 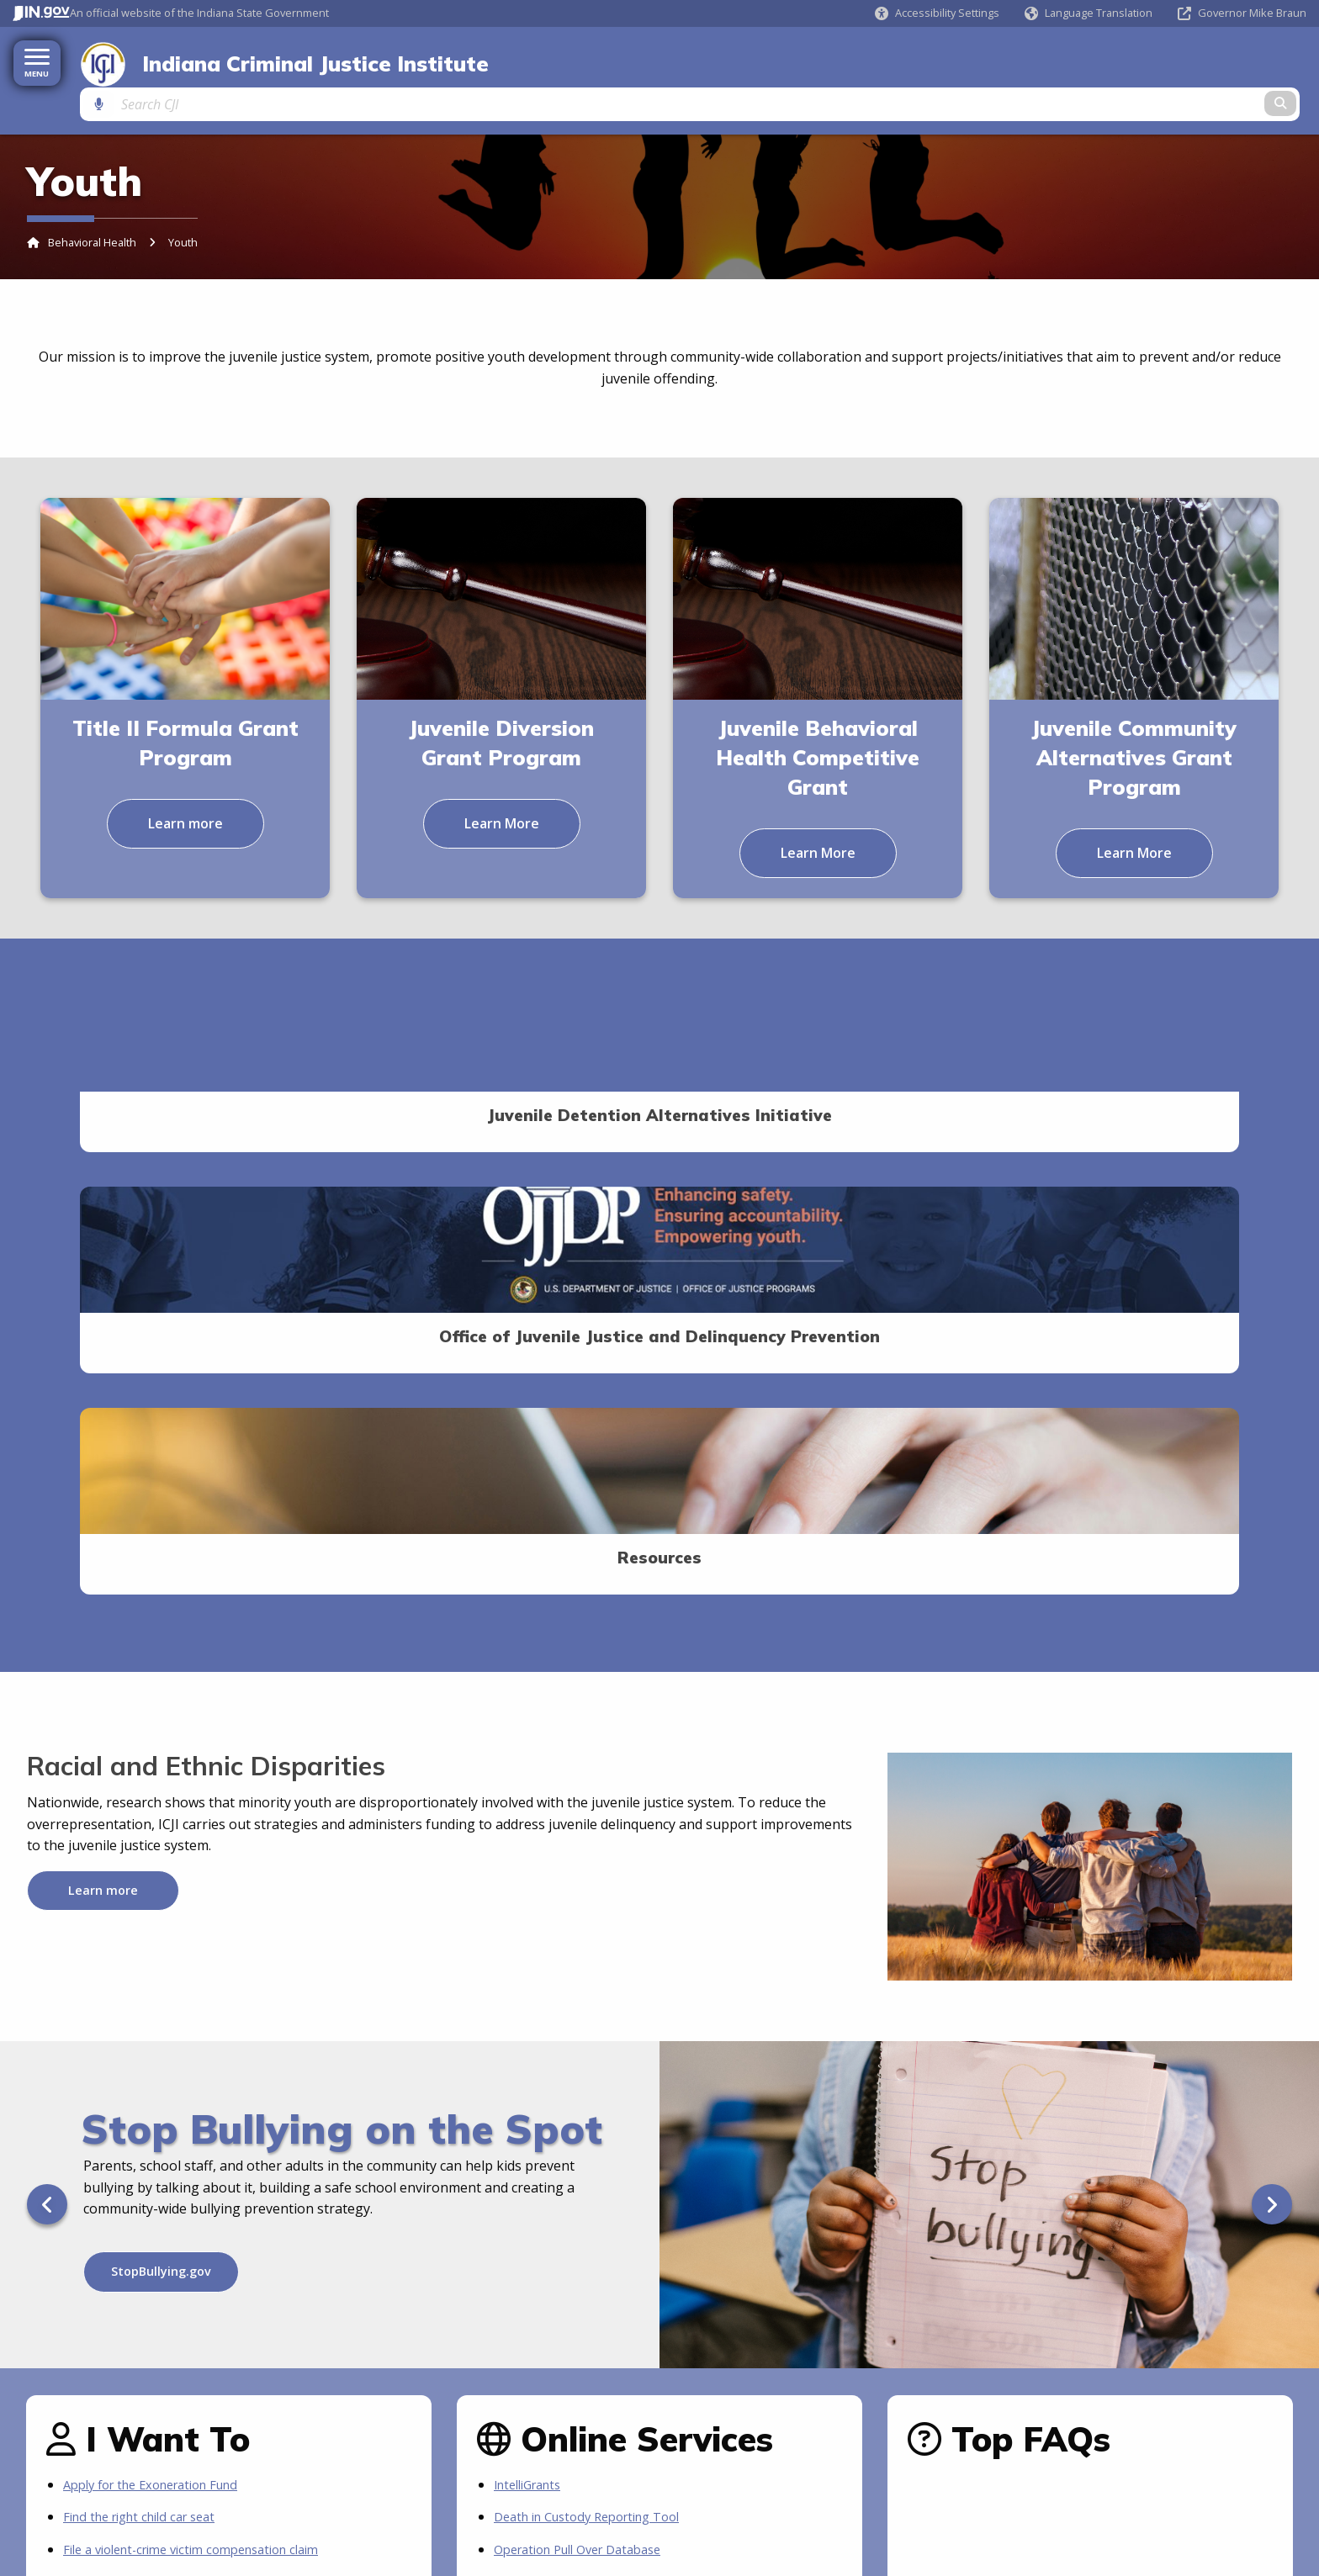 What do you see at coordinates (180, 2118) in the screenshot?
I see `Be notified of new grant availabilities` at bounding box center [180, 2118].